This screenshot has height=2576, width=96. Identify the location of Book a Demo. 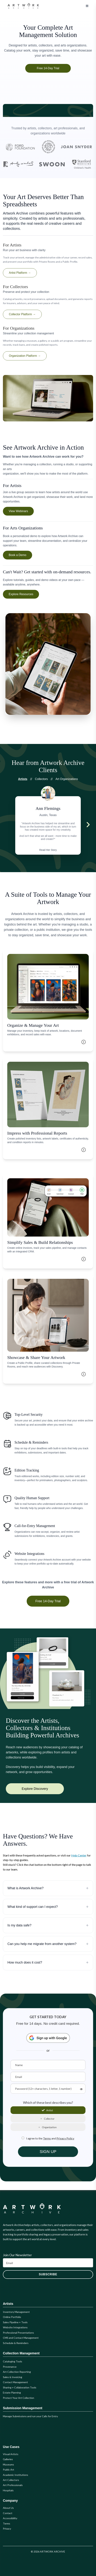
(17, 555).